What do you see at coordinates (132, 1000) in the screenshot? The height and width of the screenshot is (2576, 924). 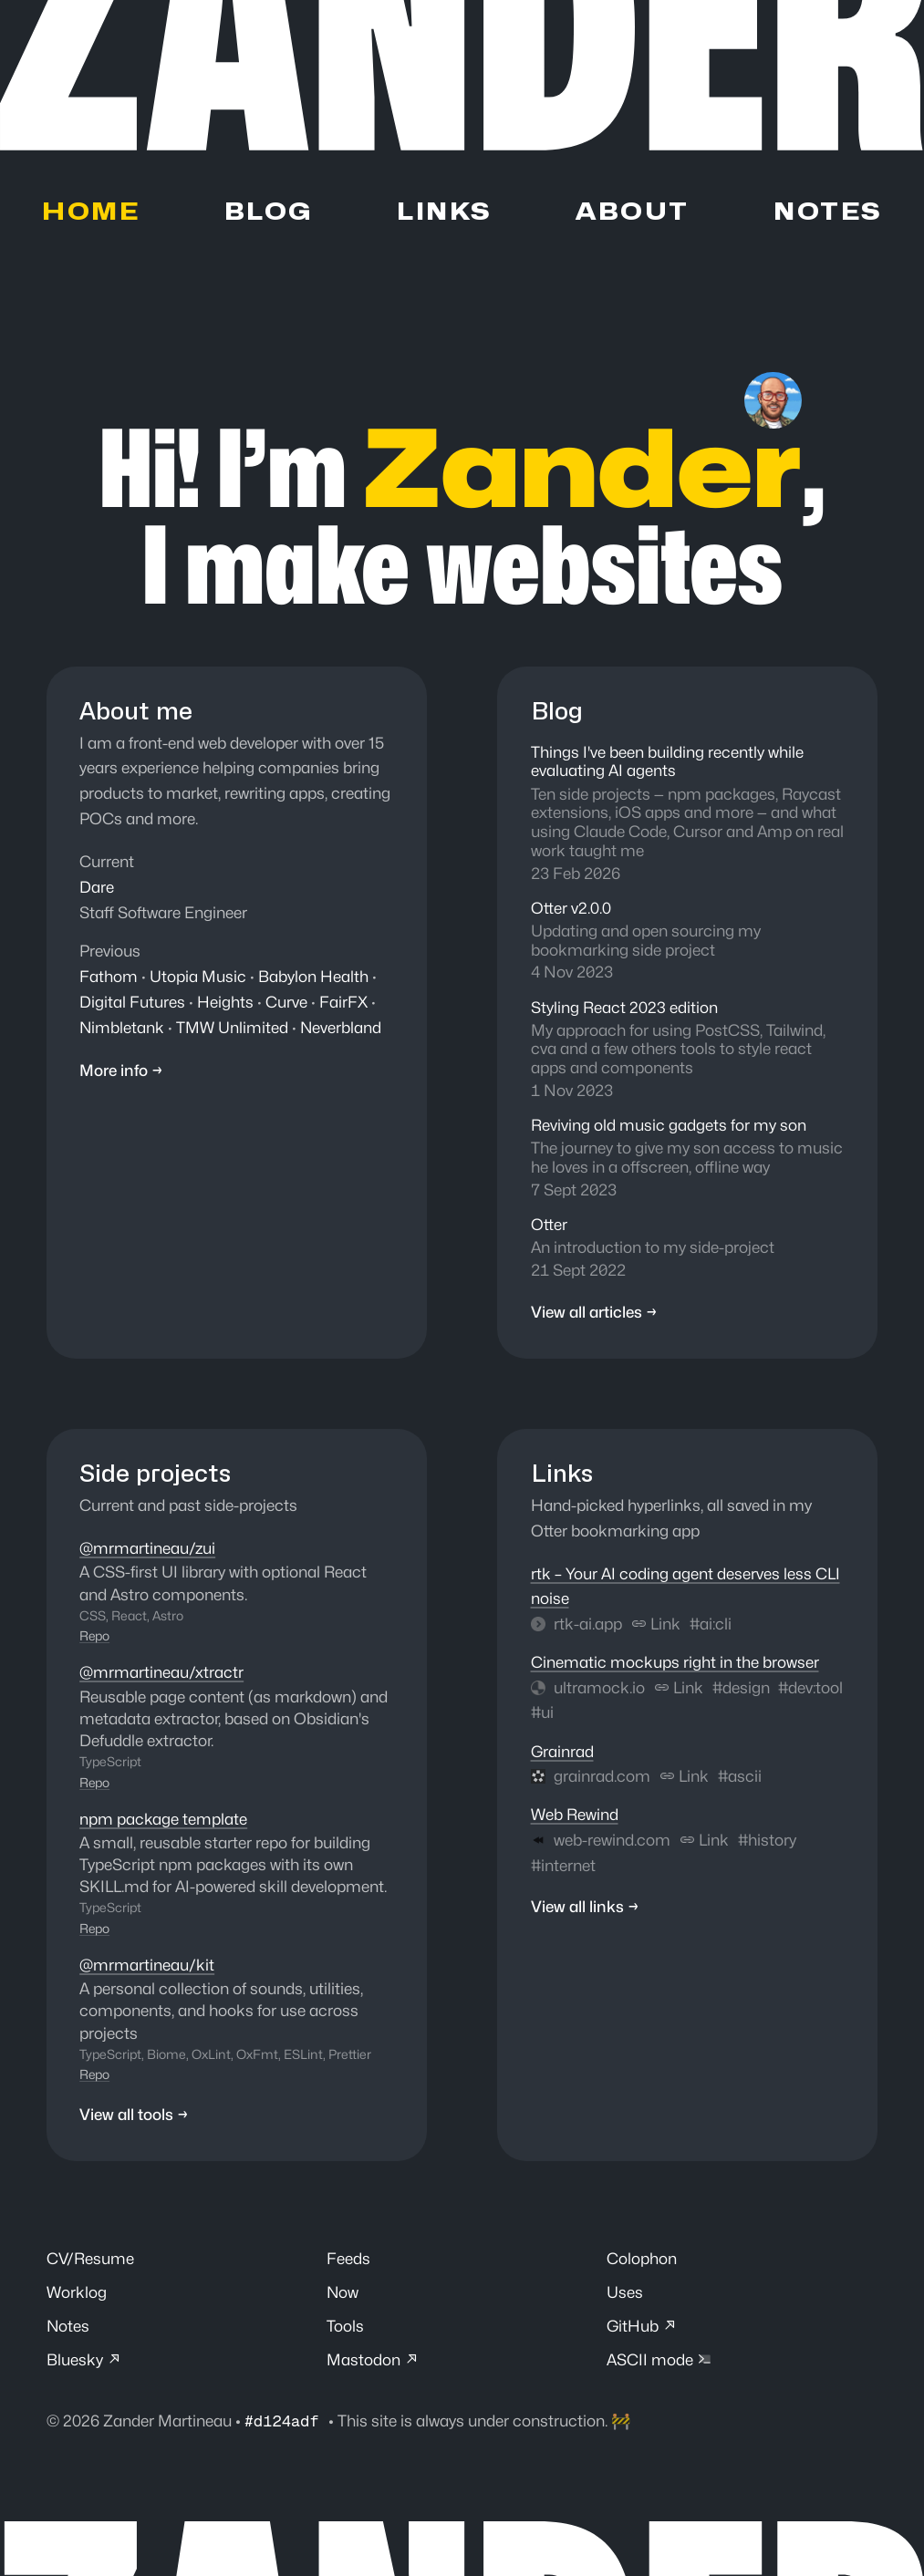 I see `Digital Futures` at bounding box center [132, 1000].